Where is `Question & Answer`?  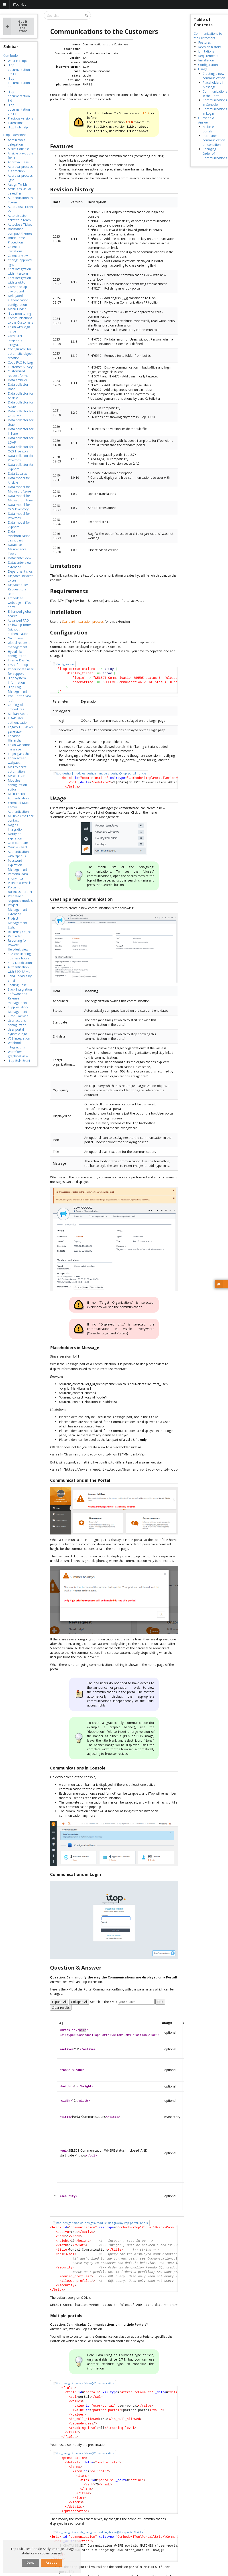 Question & Answer is located at coordinates (206, 120).